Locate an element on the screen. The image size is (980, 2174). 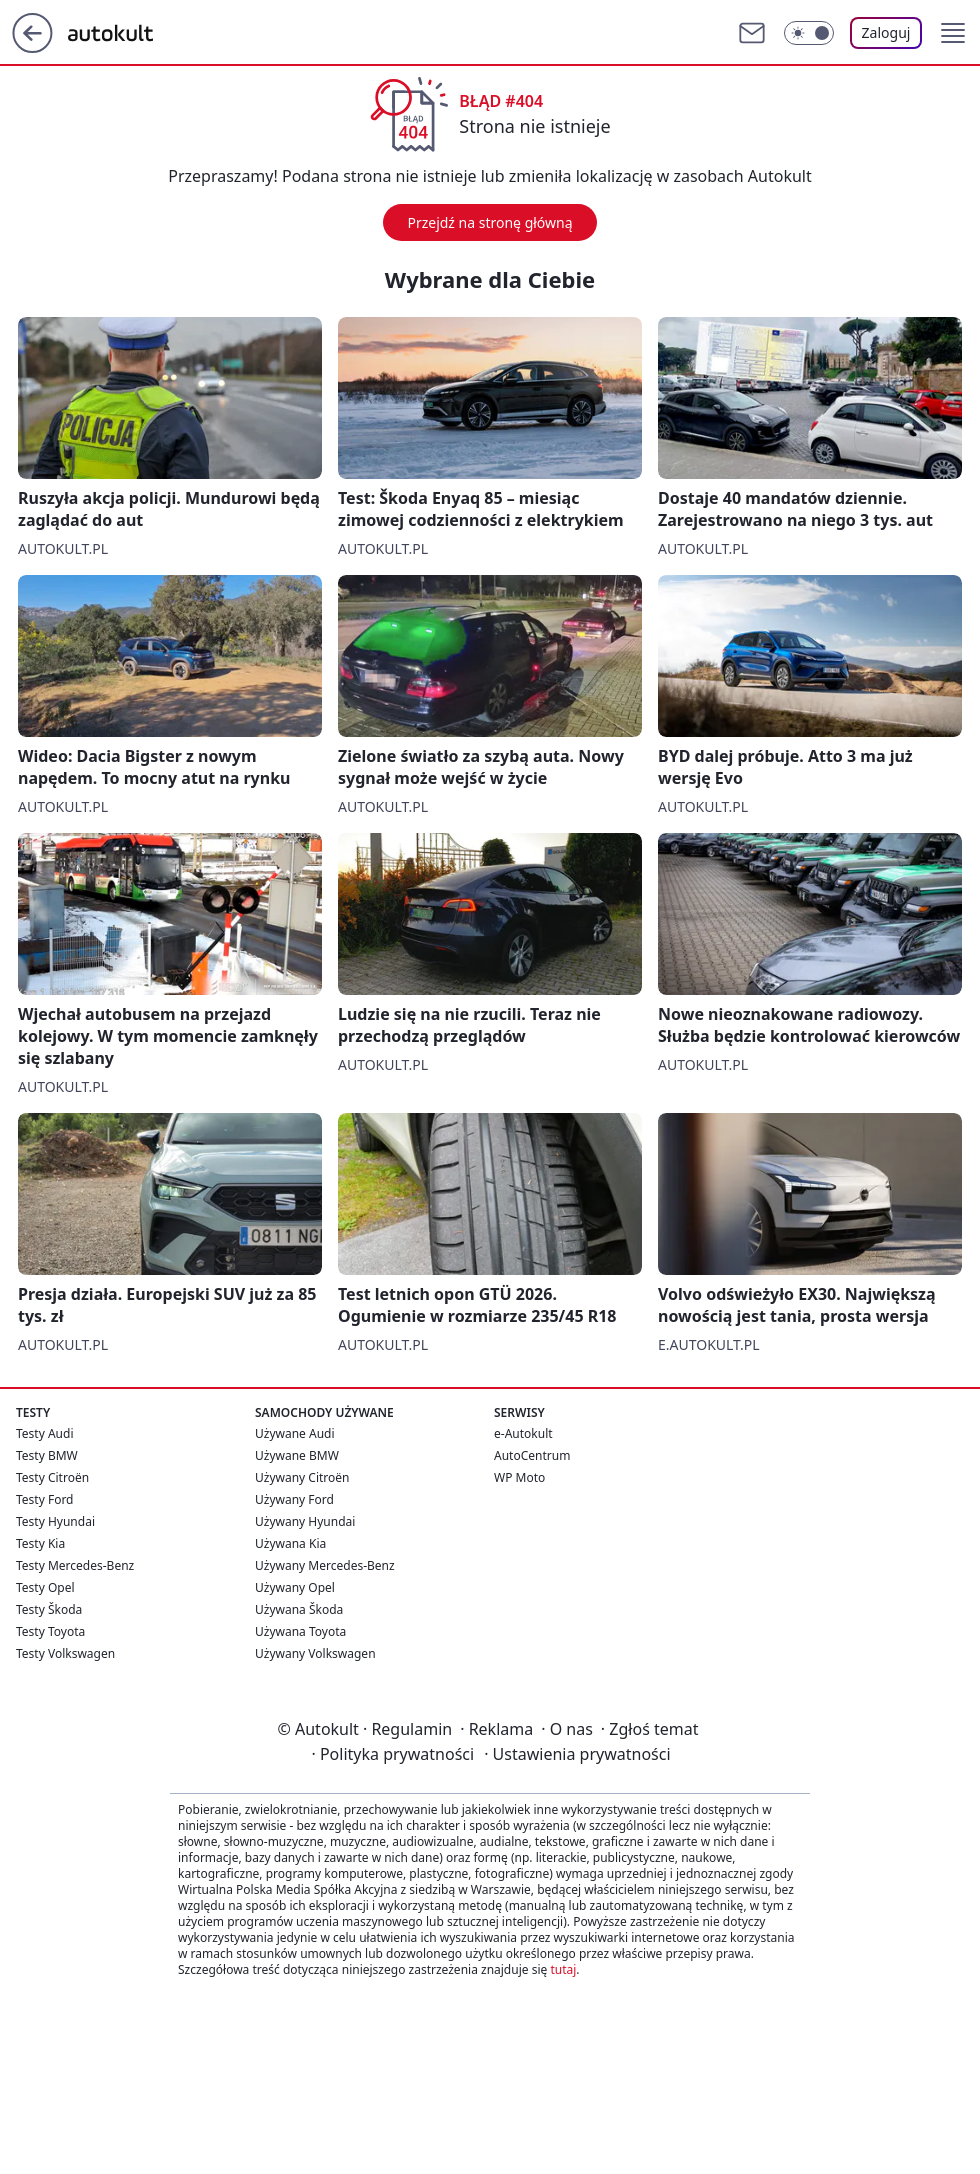
Testy Hyundai is located at coordinates (55, 1521).